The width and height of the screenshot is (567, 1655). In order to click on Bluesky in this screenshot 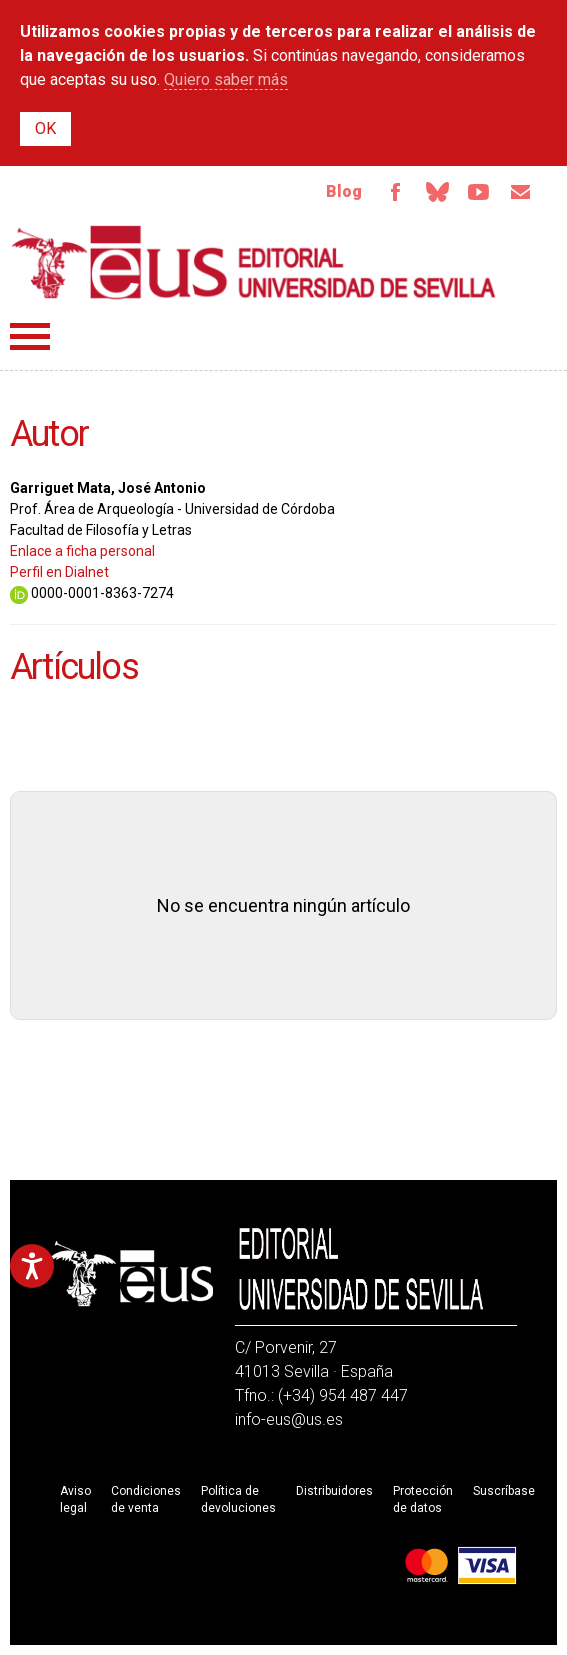, I will do `click(437, 192)`.